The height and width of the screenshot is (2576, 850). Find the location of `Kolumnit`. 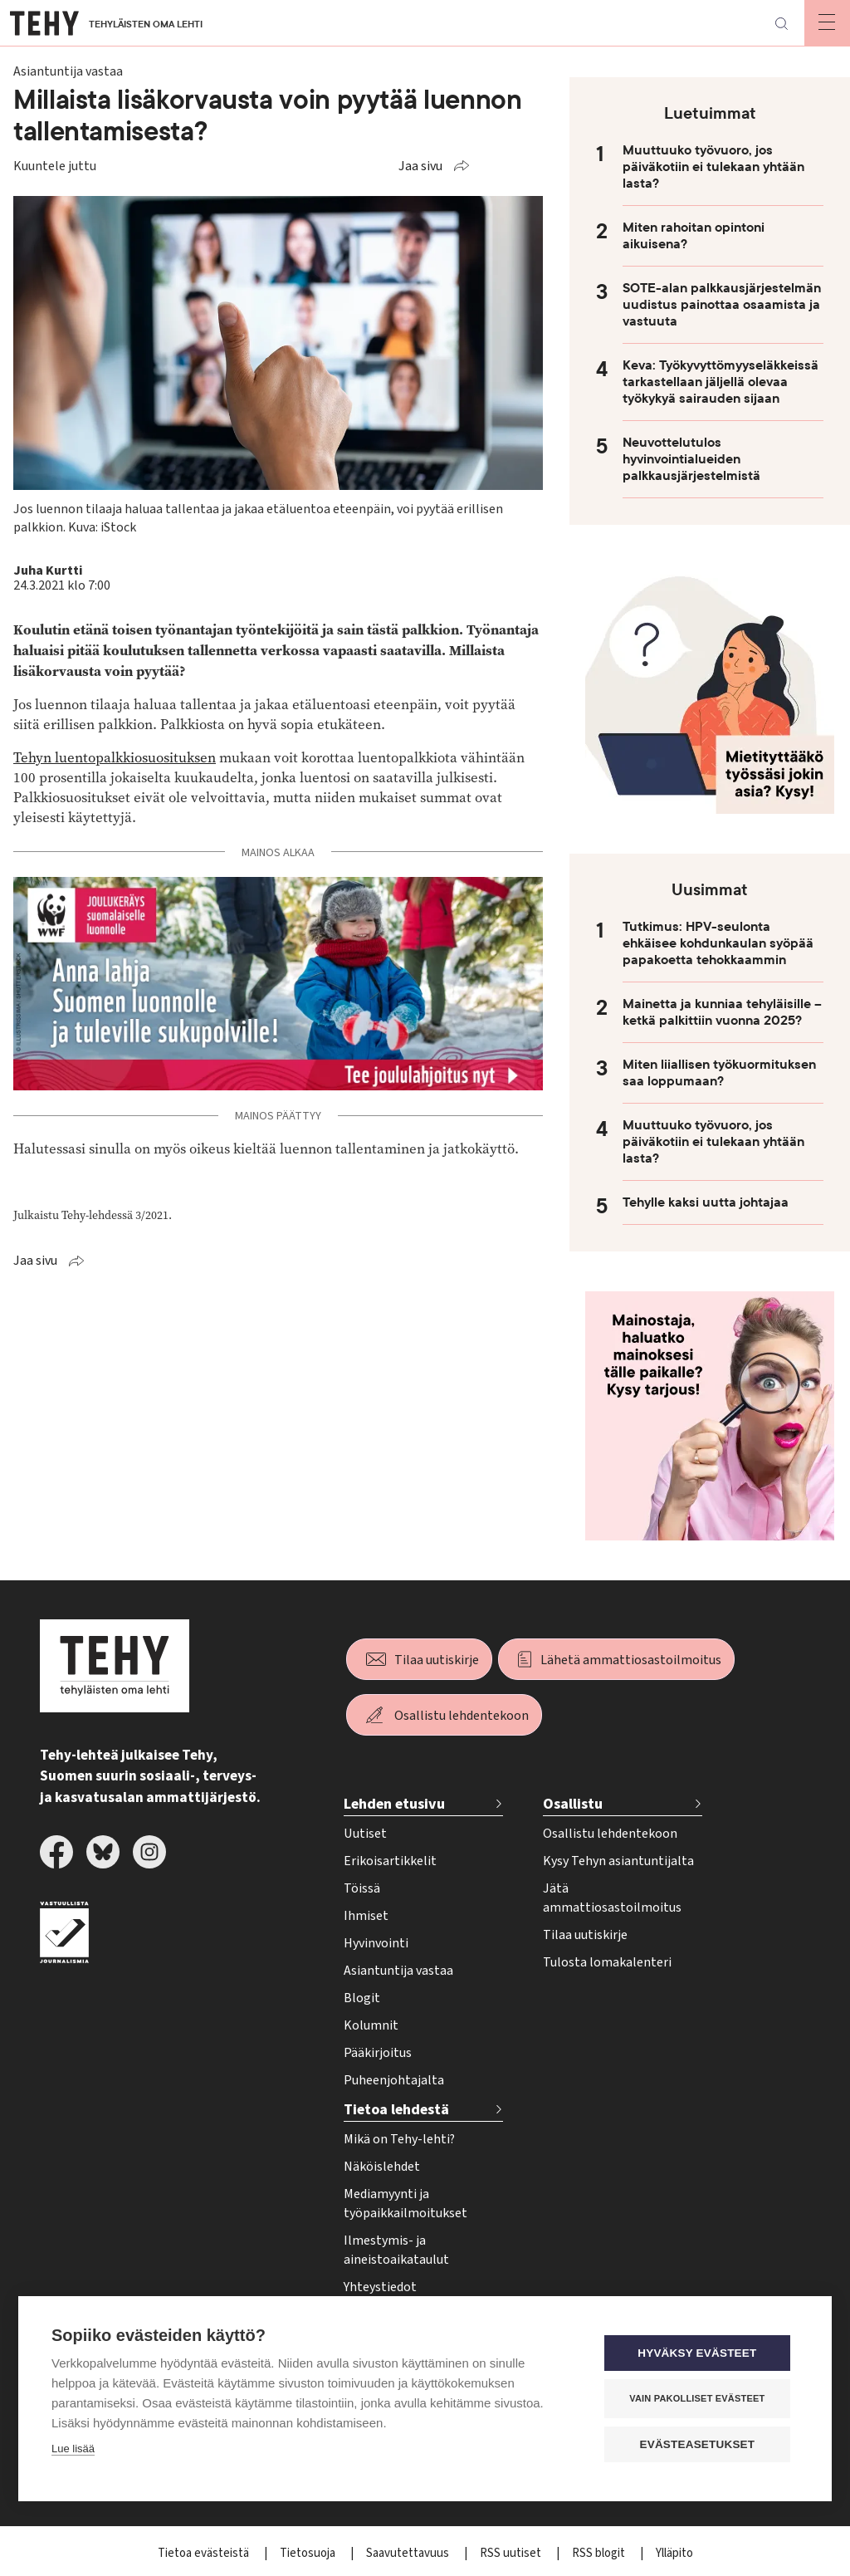

Kolumnit is located at coordinates (371, 2025).